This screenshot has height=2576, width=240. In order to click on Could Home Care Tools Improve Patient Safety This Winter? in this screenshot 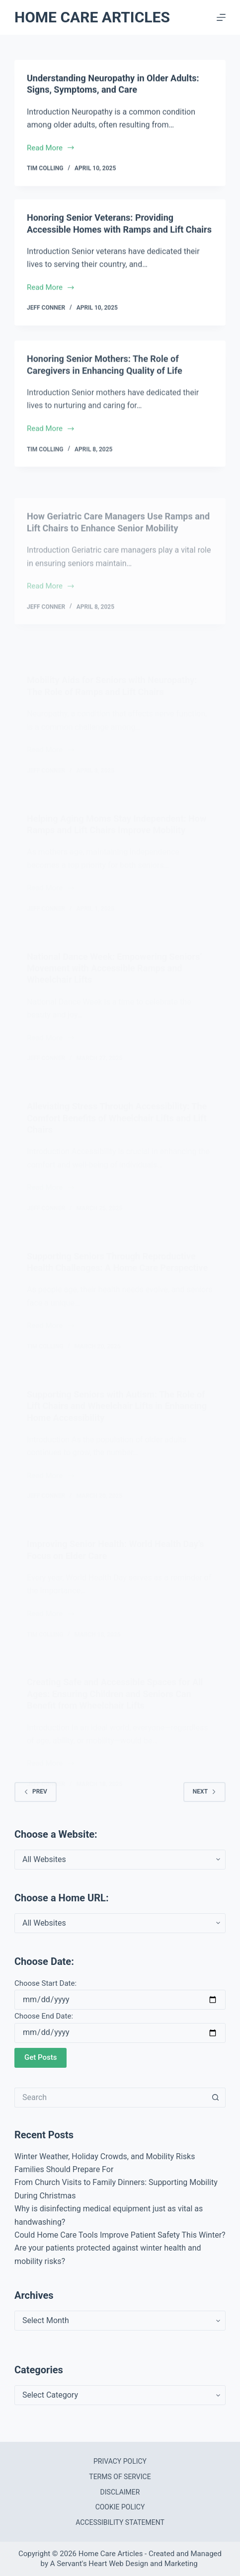, I will do `click(120, 2235)`.